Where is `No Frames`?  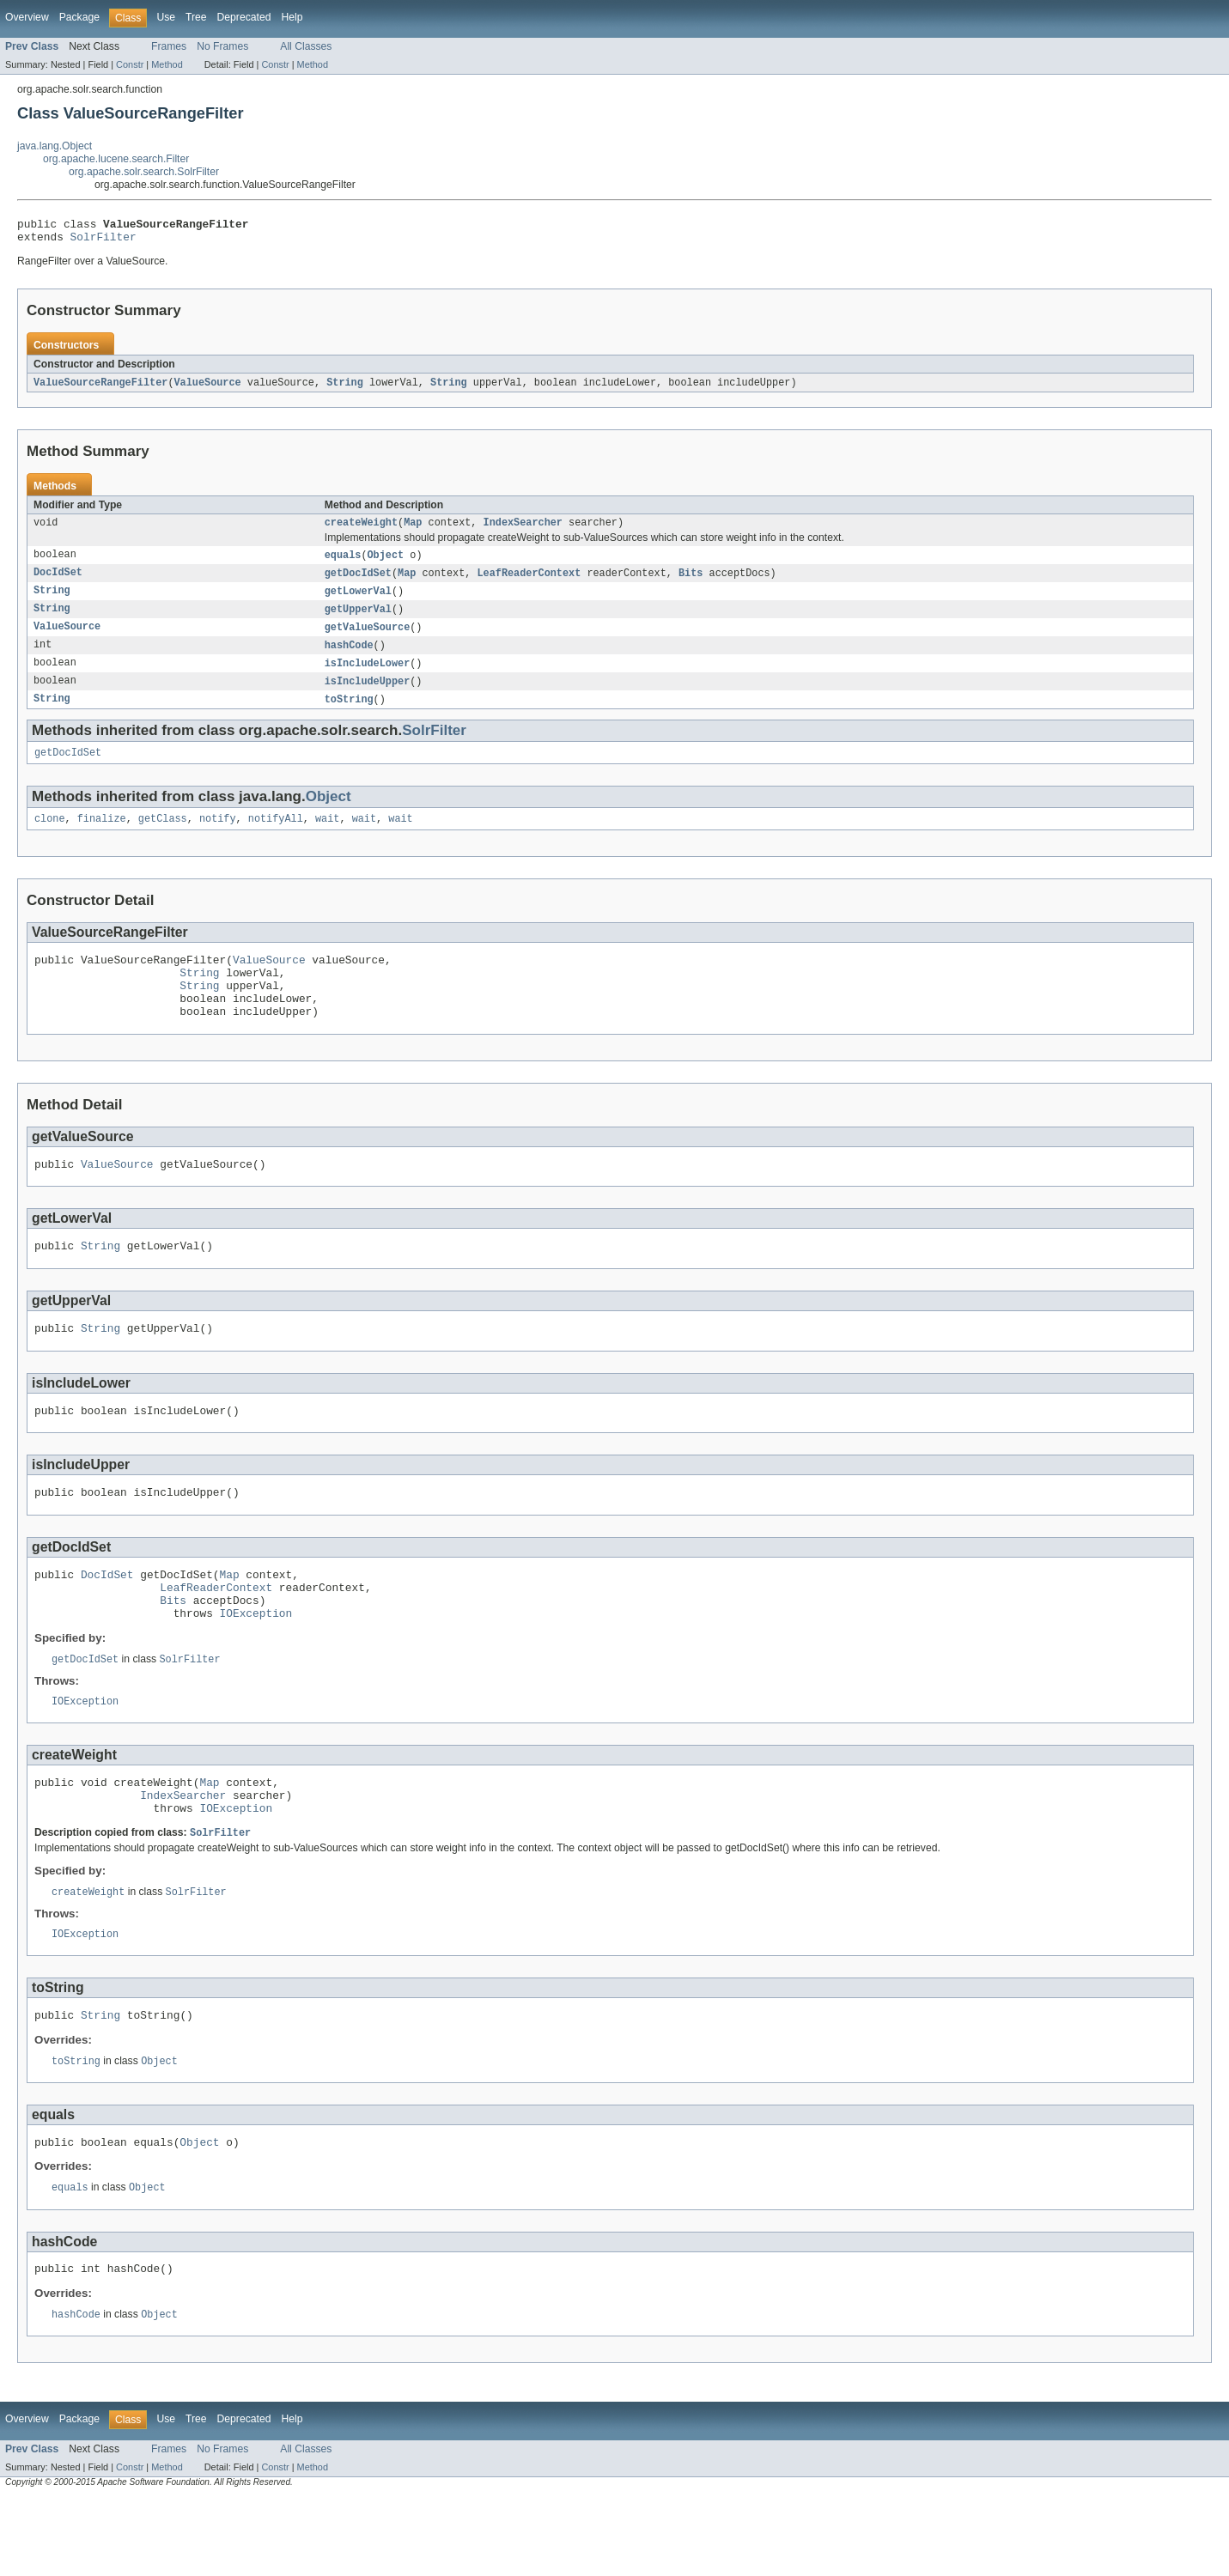 No Frames is located at coordinates (222, 46).